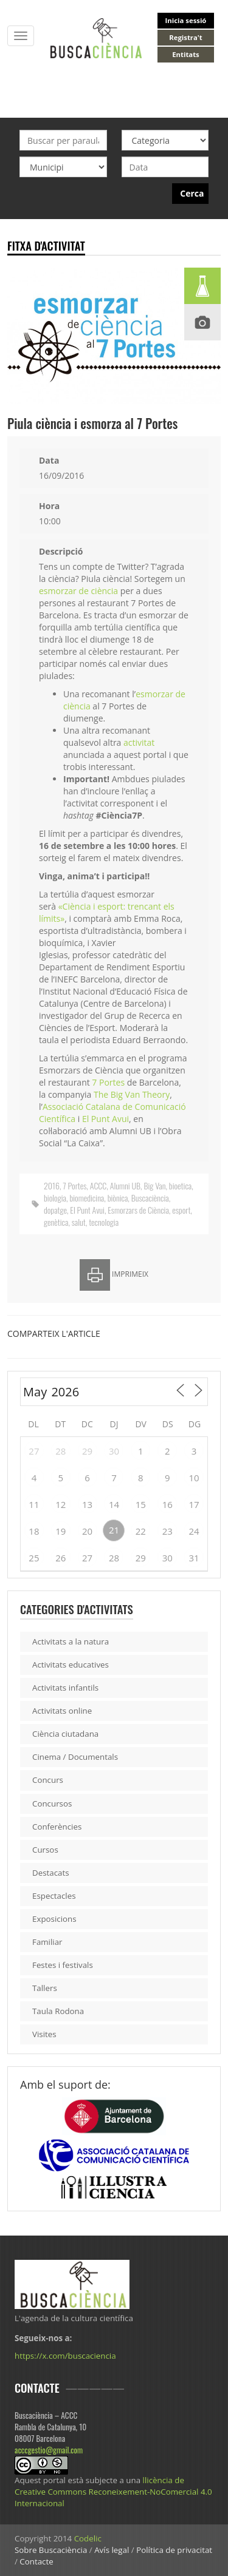 This screenshot has height=2576, width=228. I want to click on dopatge, so click(55, 1209).